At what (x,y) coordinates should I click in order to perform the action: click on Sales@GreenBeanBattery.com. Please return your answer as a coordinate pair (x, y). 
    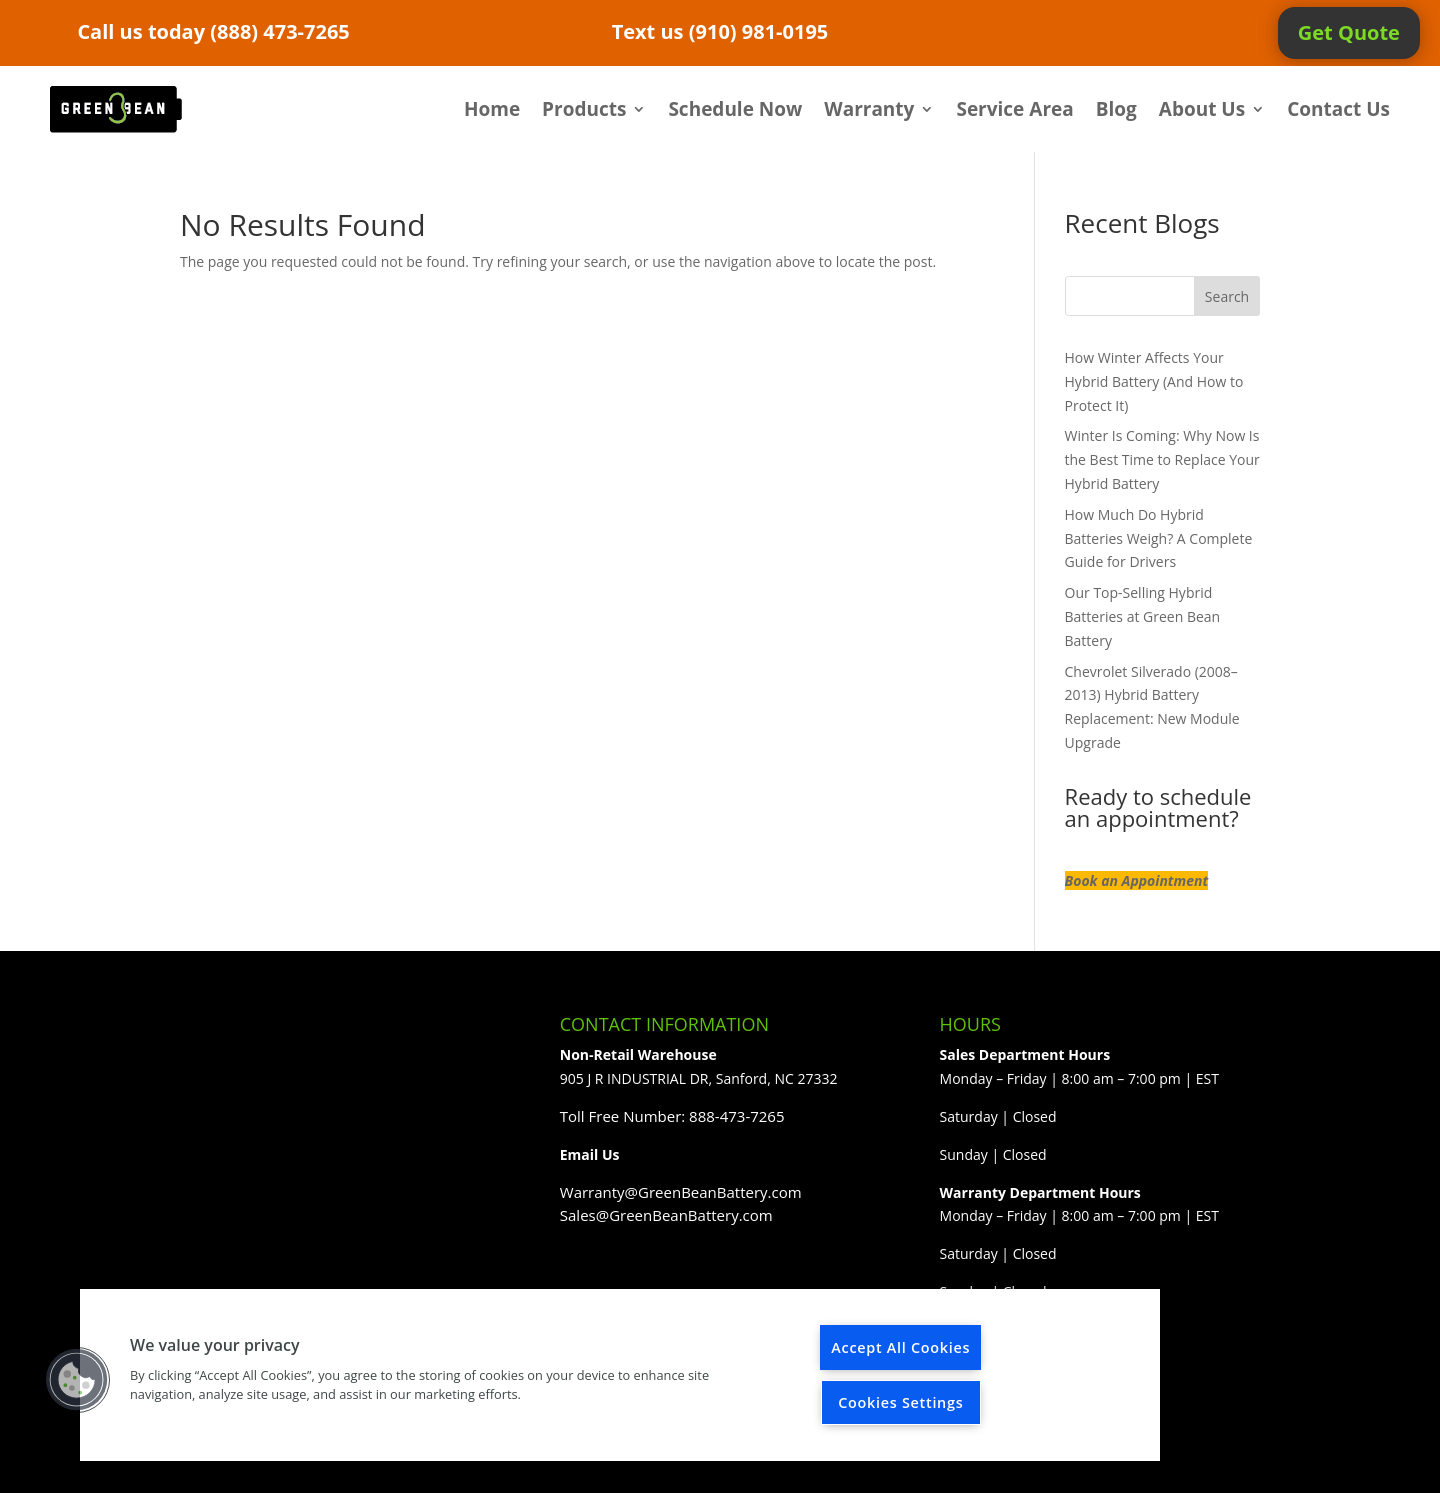
    Looking at the image, I should click on (666, 1215).